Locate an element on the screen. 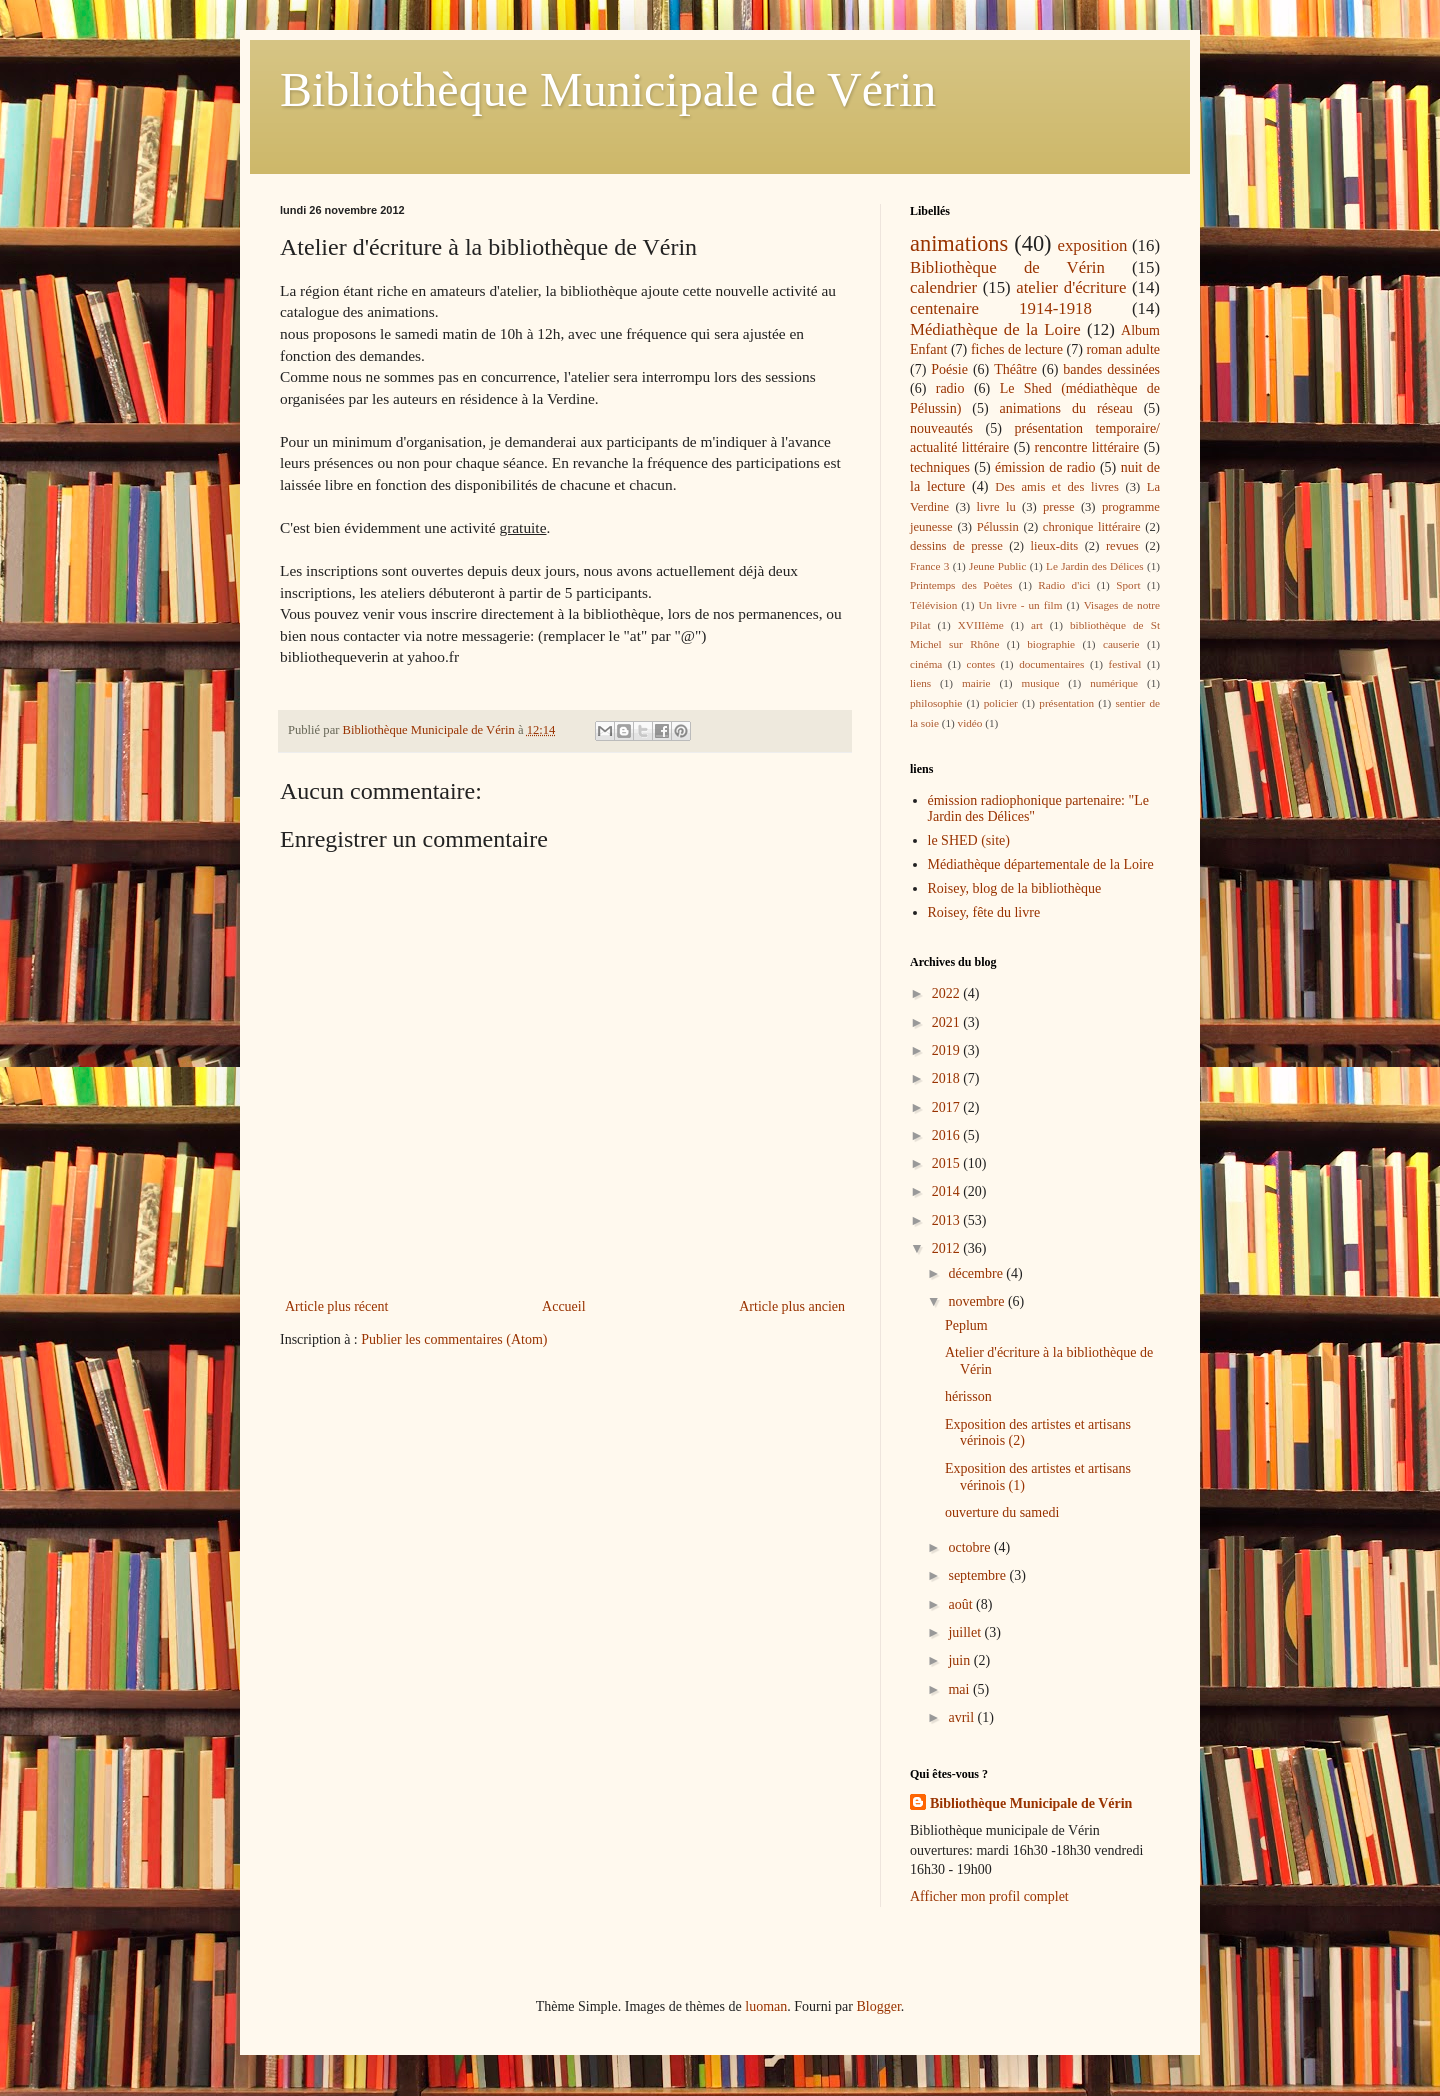  documentaires is located at coordinates (1051, 664).